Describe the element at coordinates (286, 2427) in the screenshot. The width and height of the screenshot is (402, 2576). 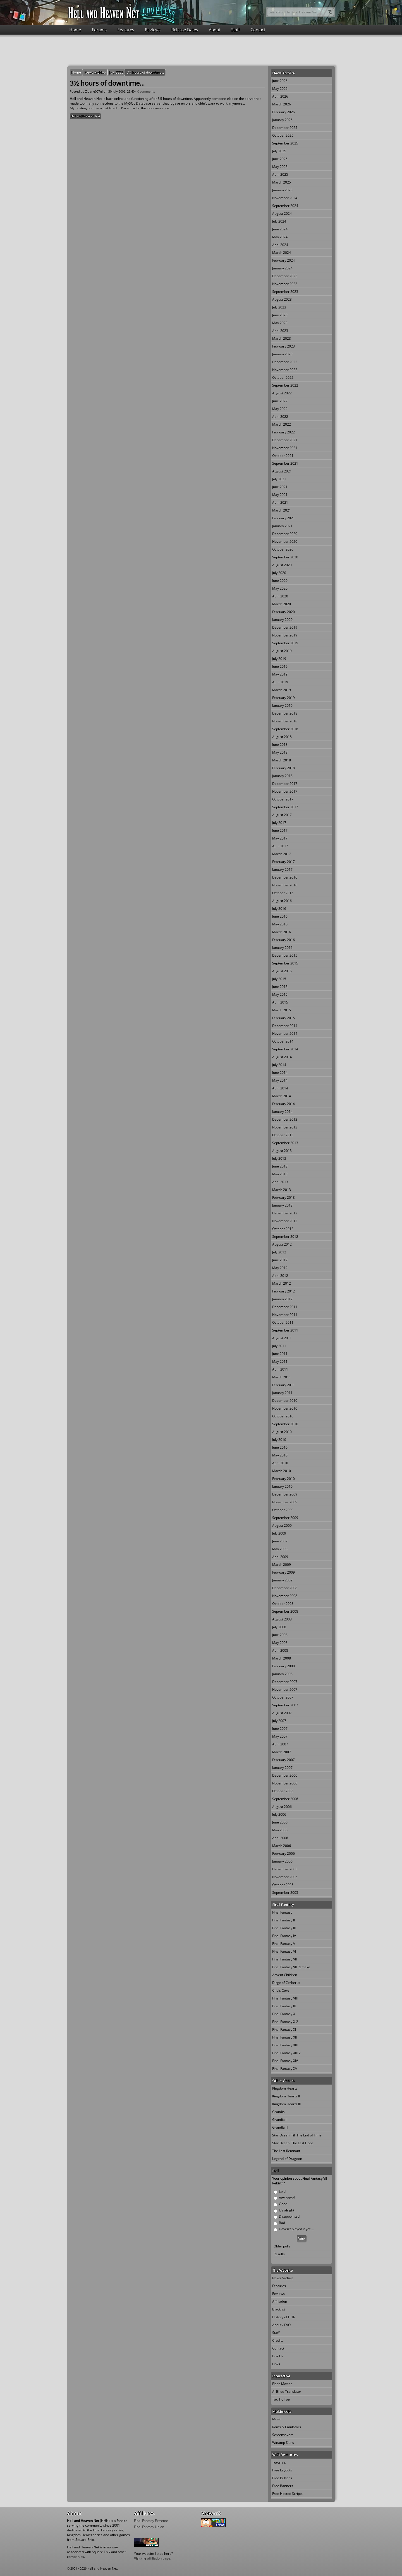
I see `Roms & Emulators` at that location.